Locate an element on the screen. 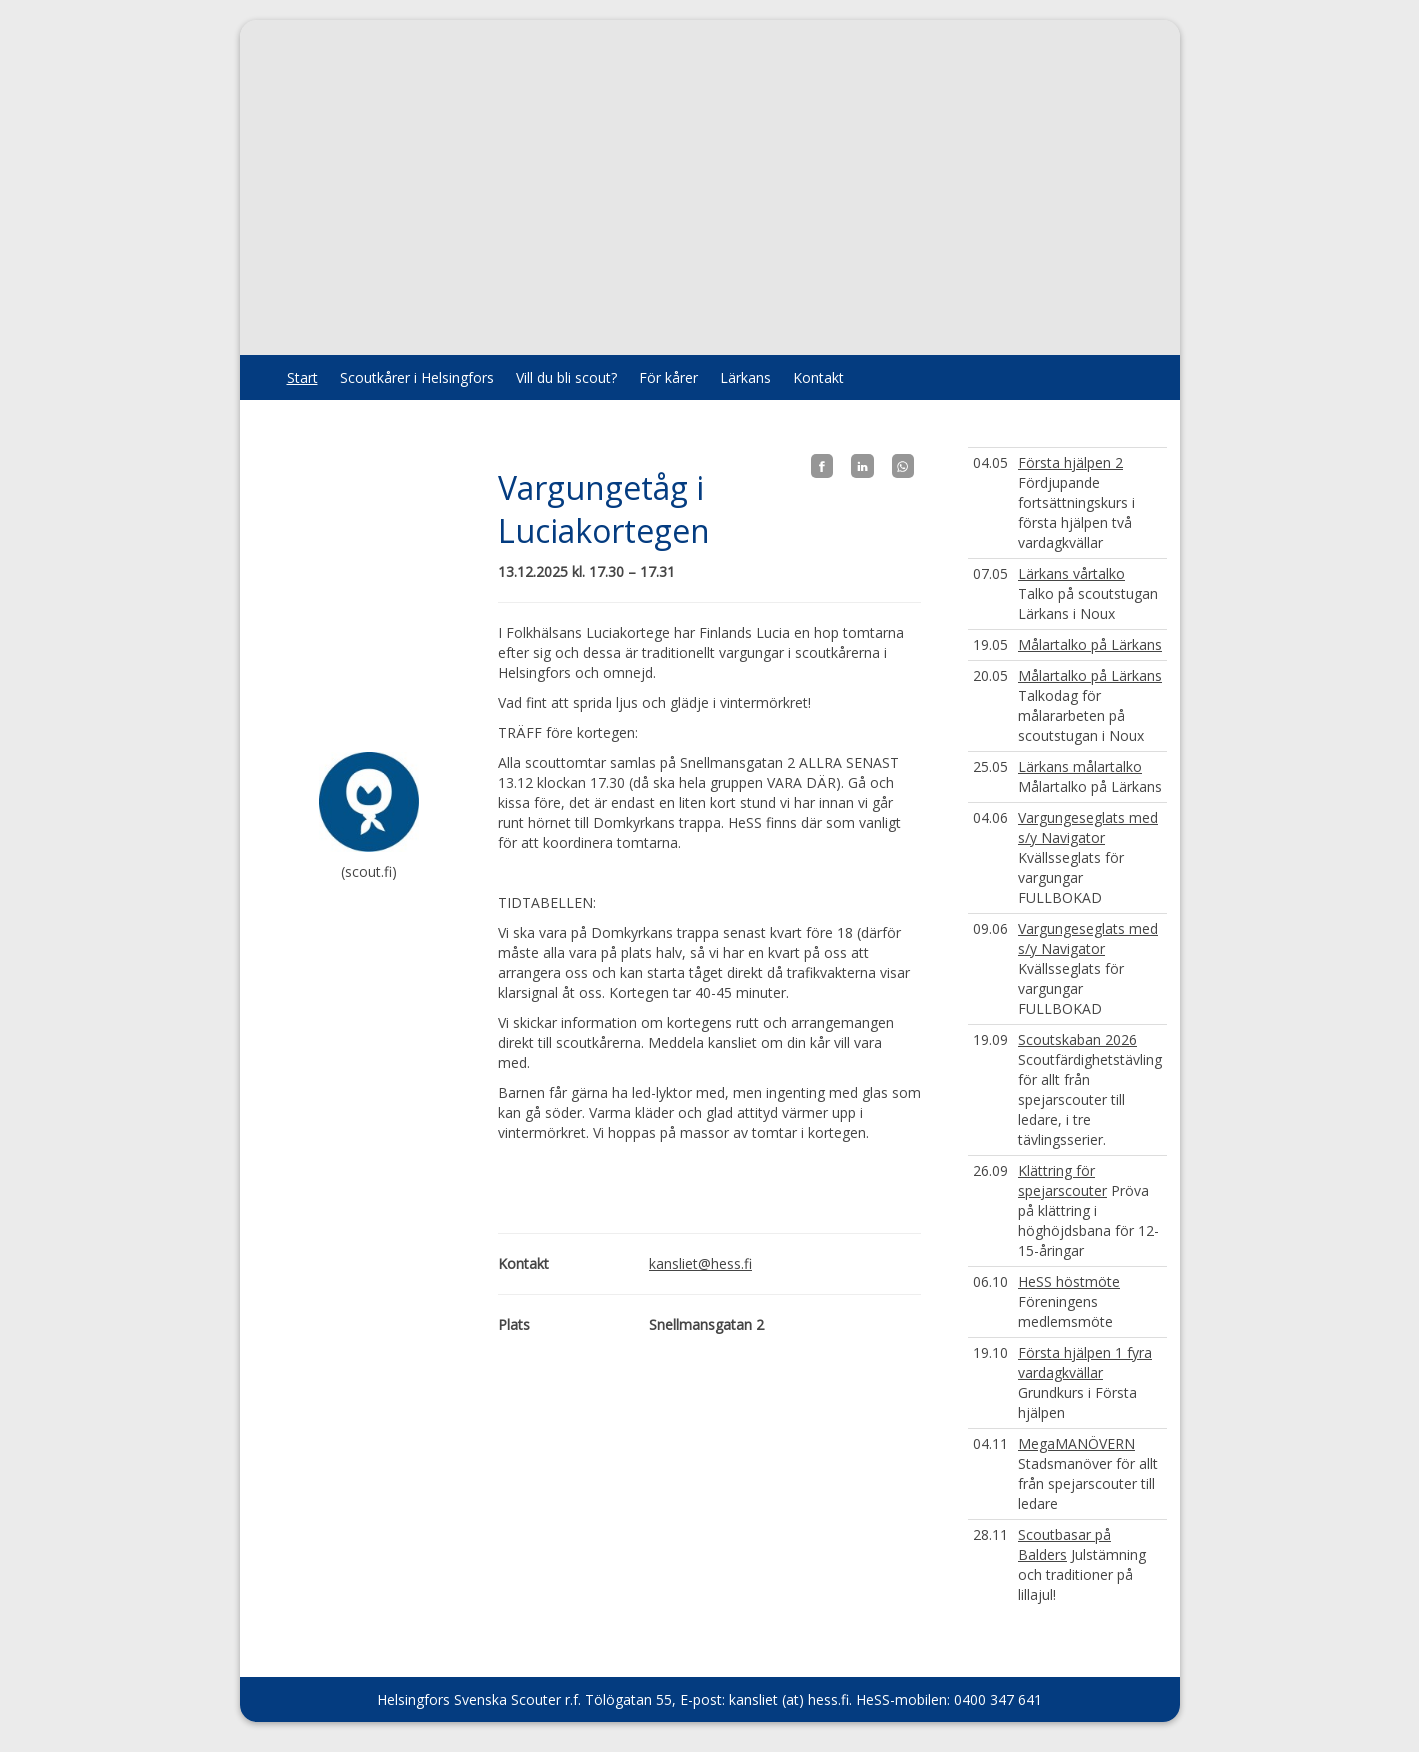 This screenshot has width=1419, height=1752. För kårer is located at coordinates (668, 377).